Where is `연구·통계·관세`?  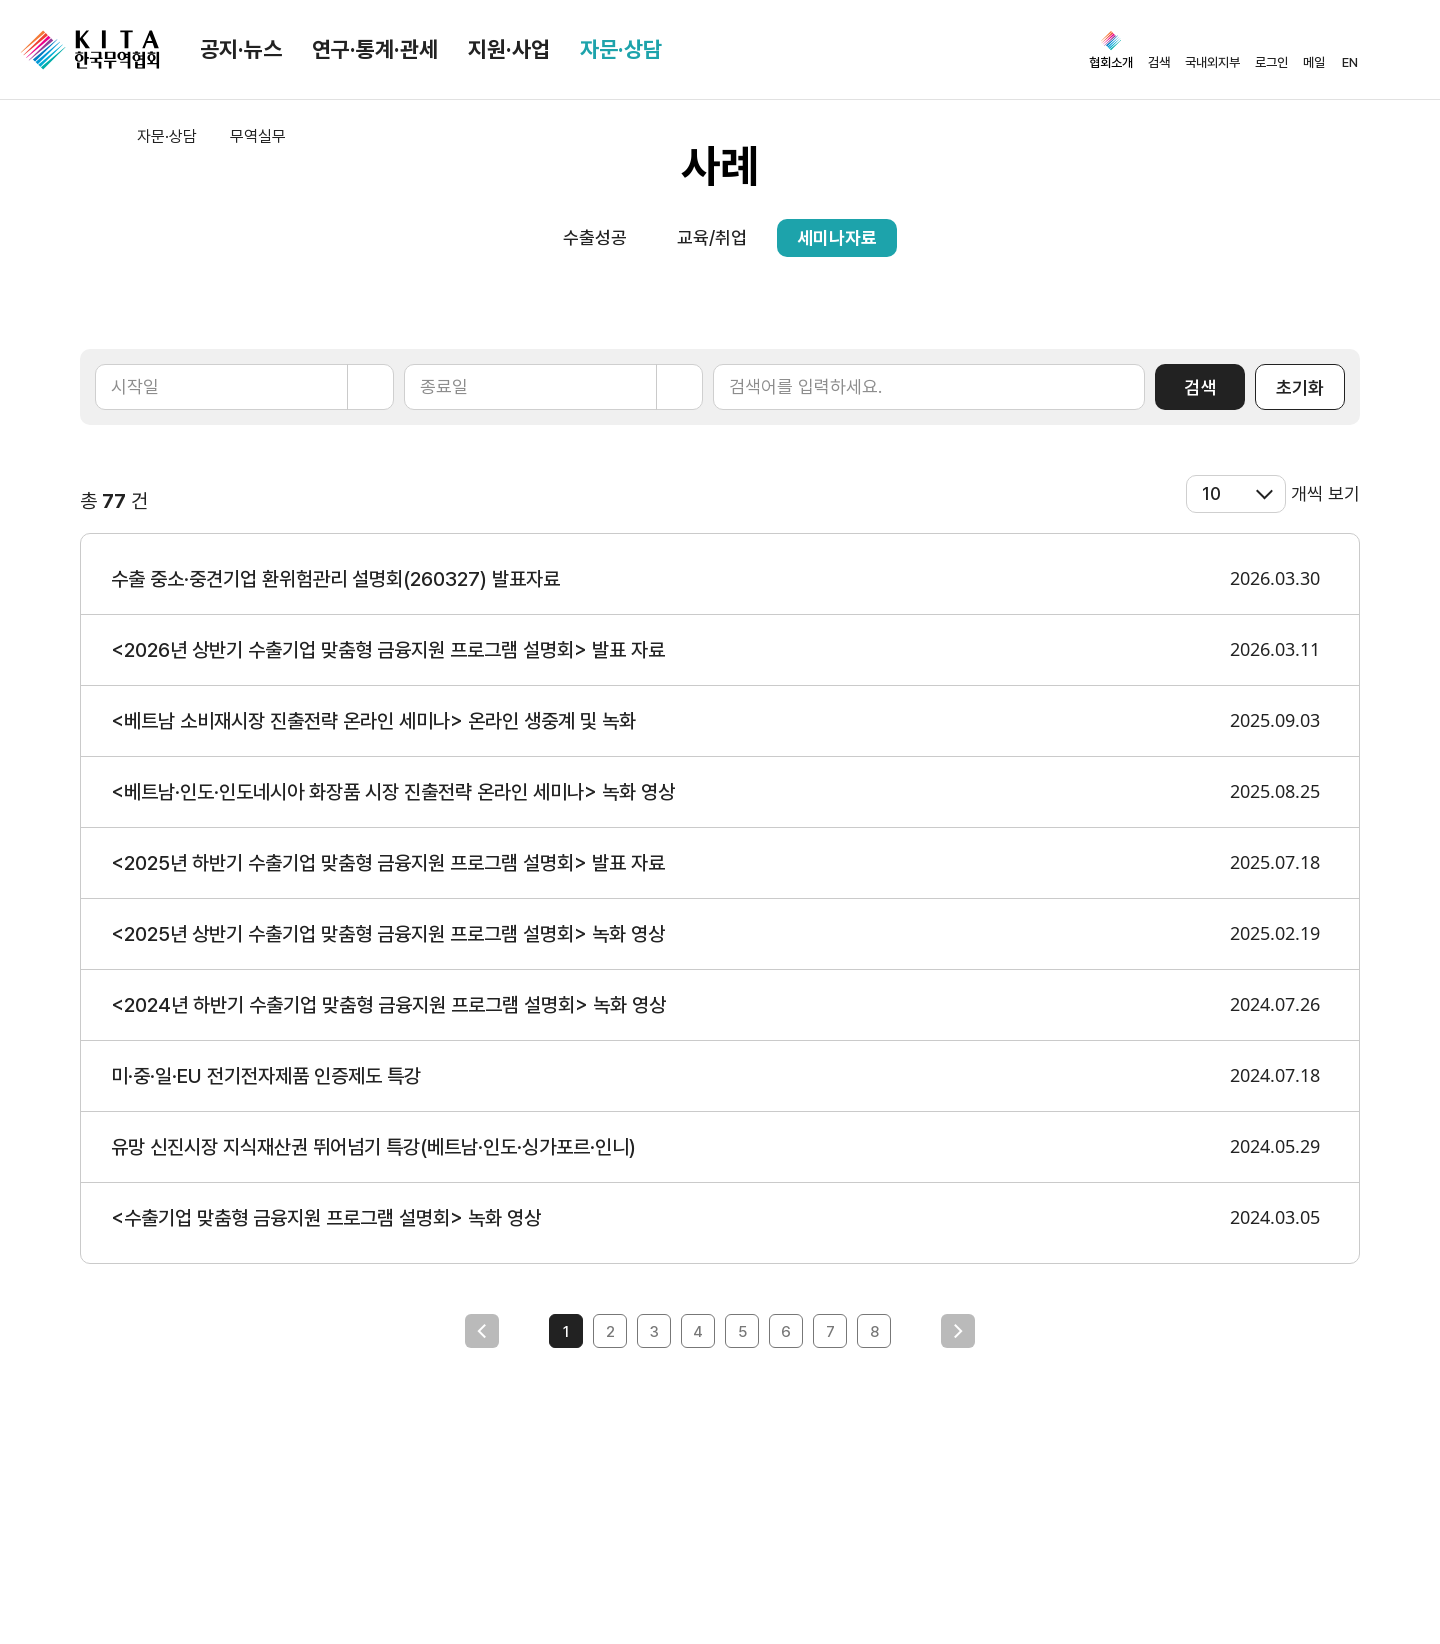 연구·통계·관세 is located at coordinates (375, 49).